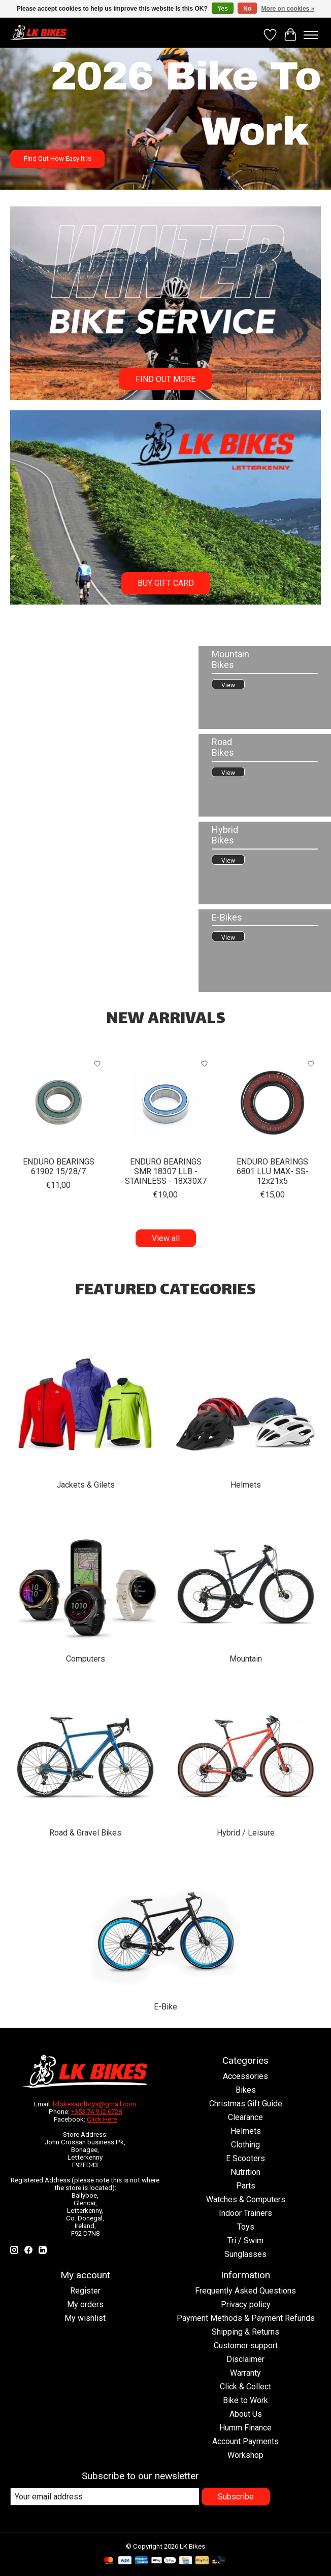 The width and height of the screenshot is (331, 2576). Describe the element at coordinates (85, 1833) in the screenshot. I see `Road & Gravel Bikes` at that location.